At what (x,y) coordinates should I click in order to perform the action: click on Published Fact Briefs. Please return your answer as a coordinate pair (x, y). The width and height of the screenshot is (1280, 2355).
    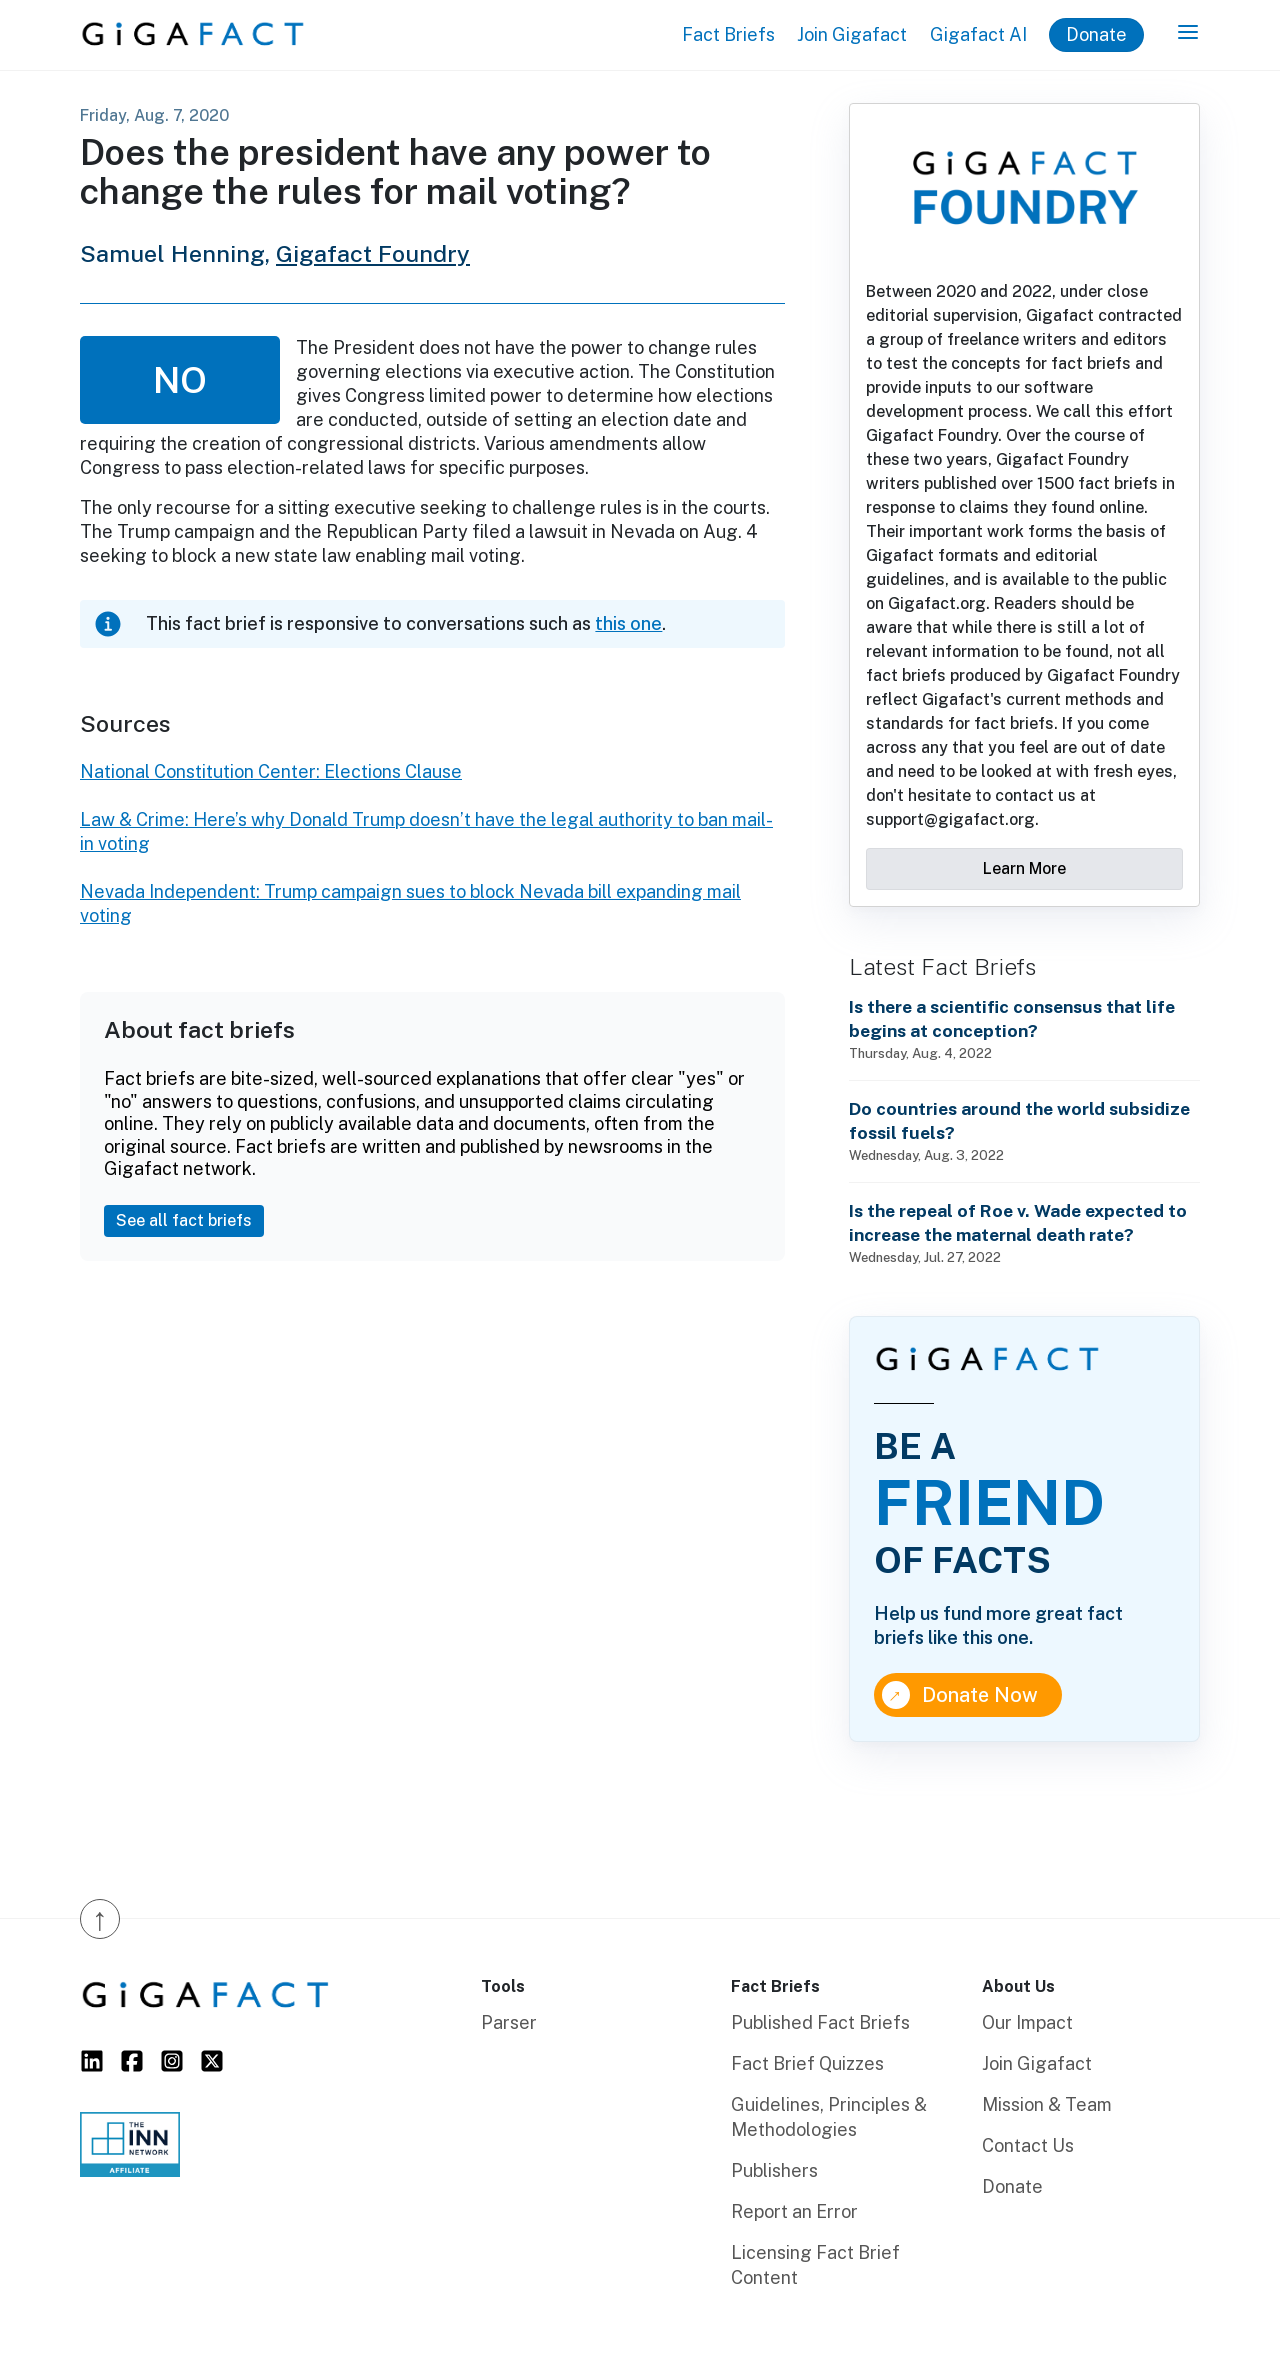
    Looking at the image, I should click on (820, 2022).